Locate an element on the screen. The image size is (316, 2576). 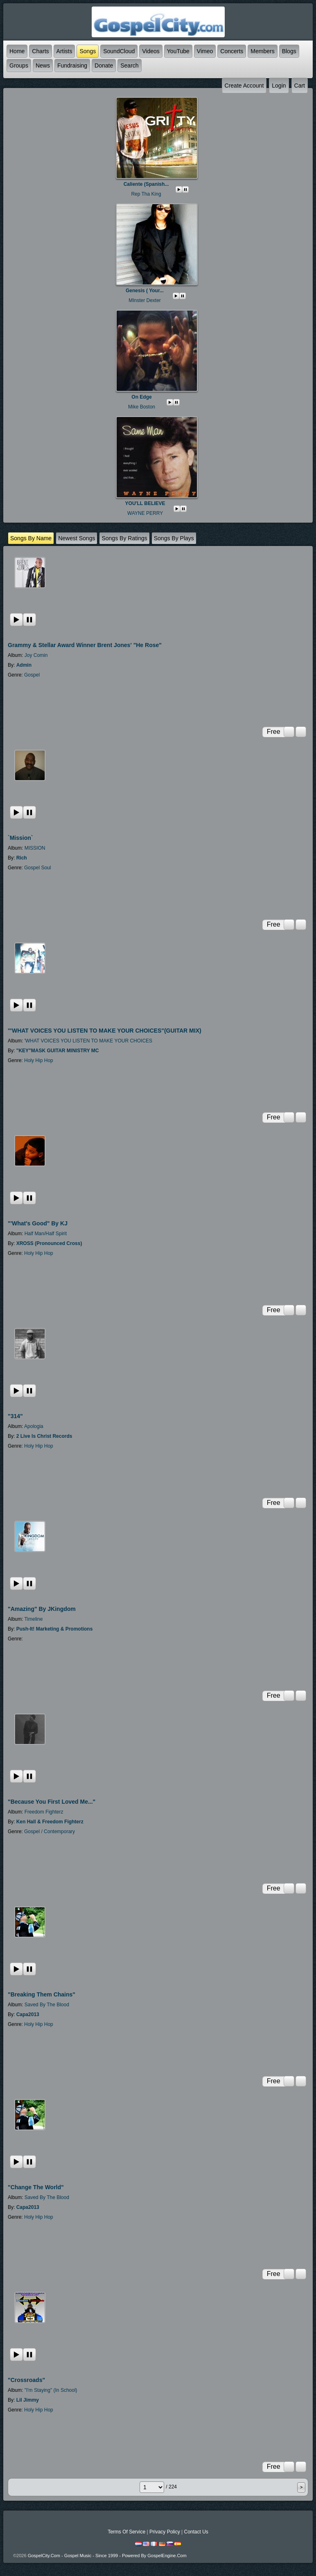
News is located at coordinates (43, 65).